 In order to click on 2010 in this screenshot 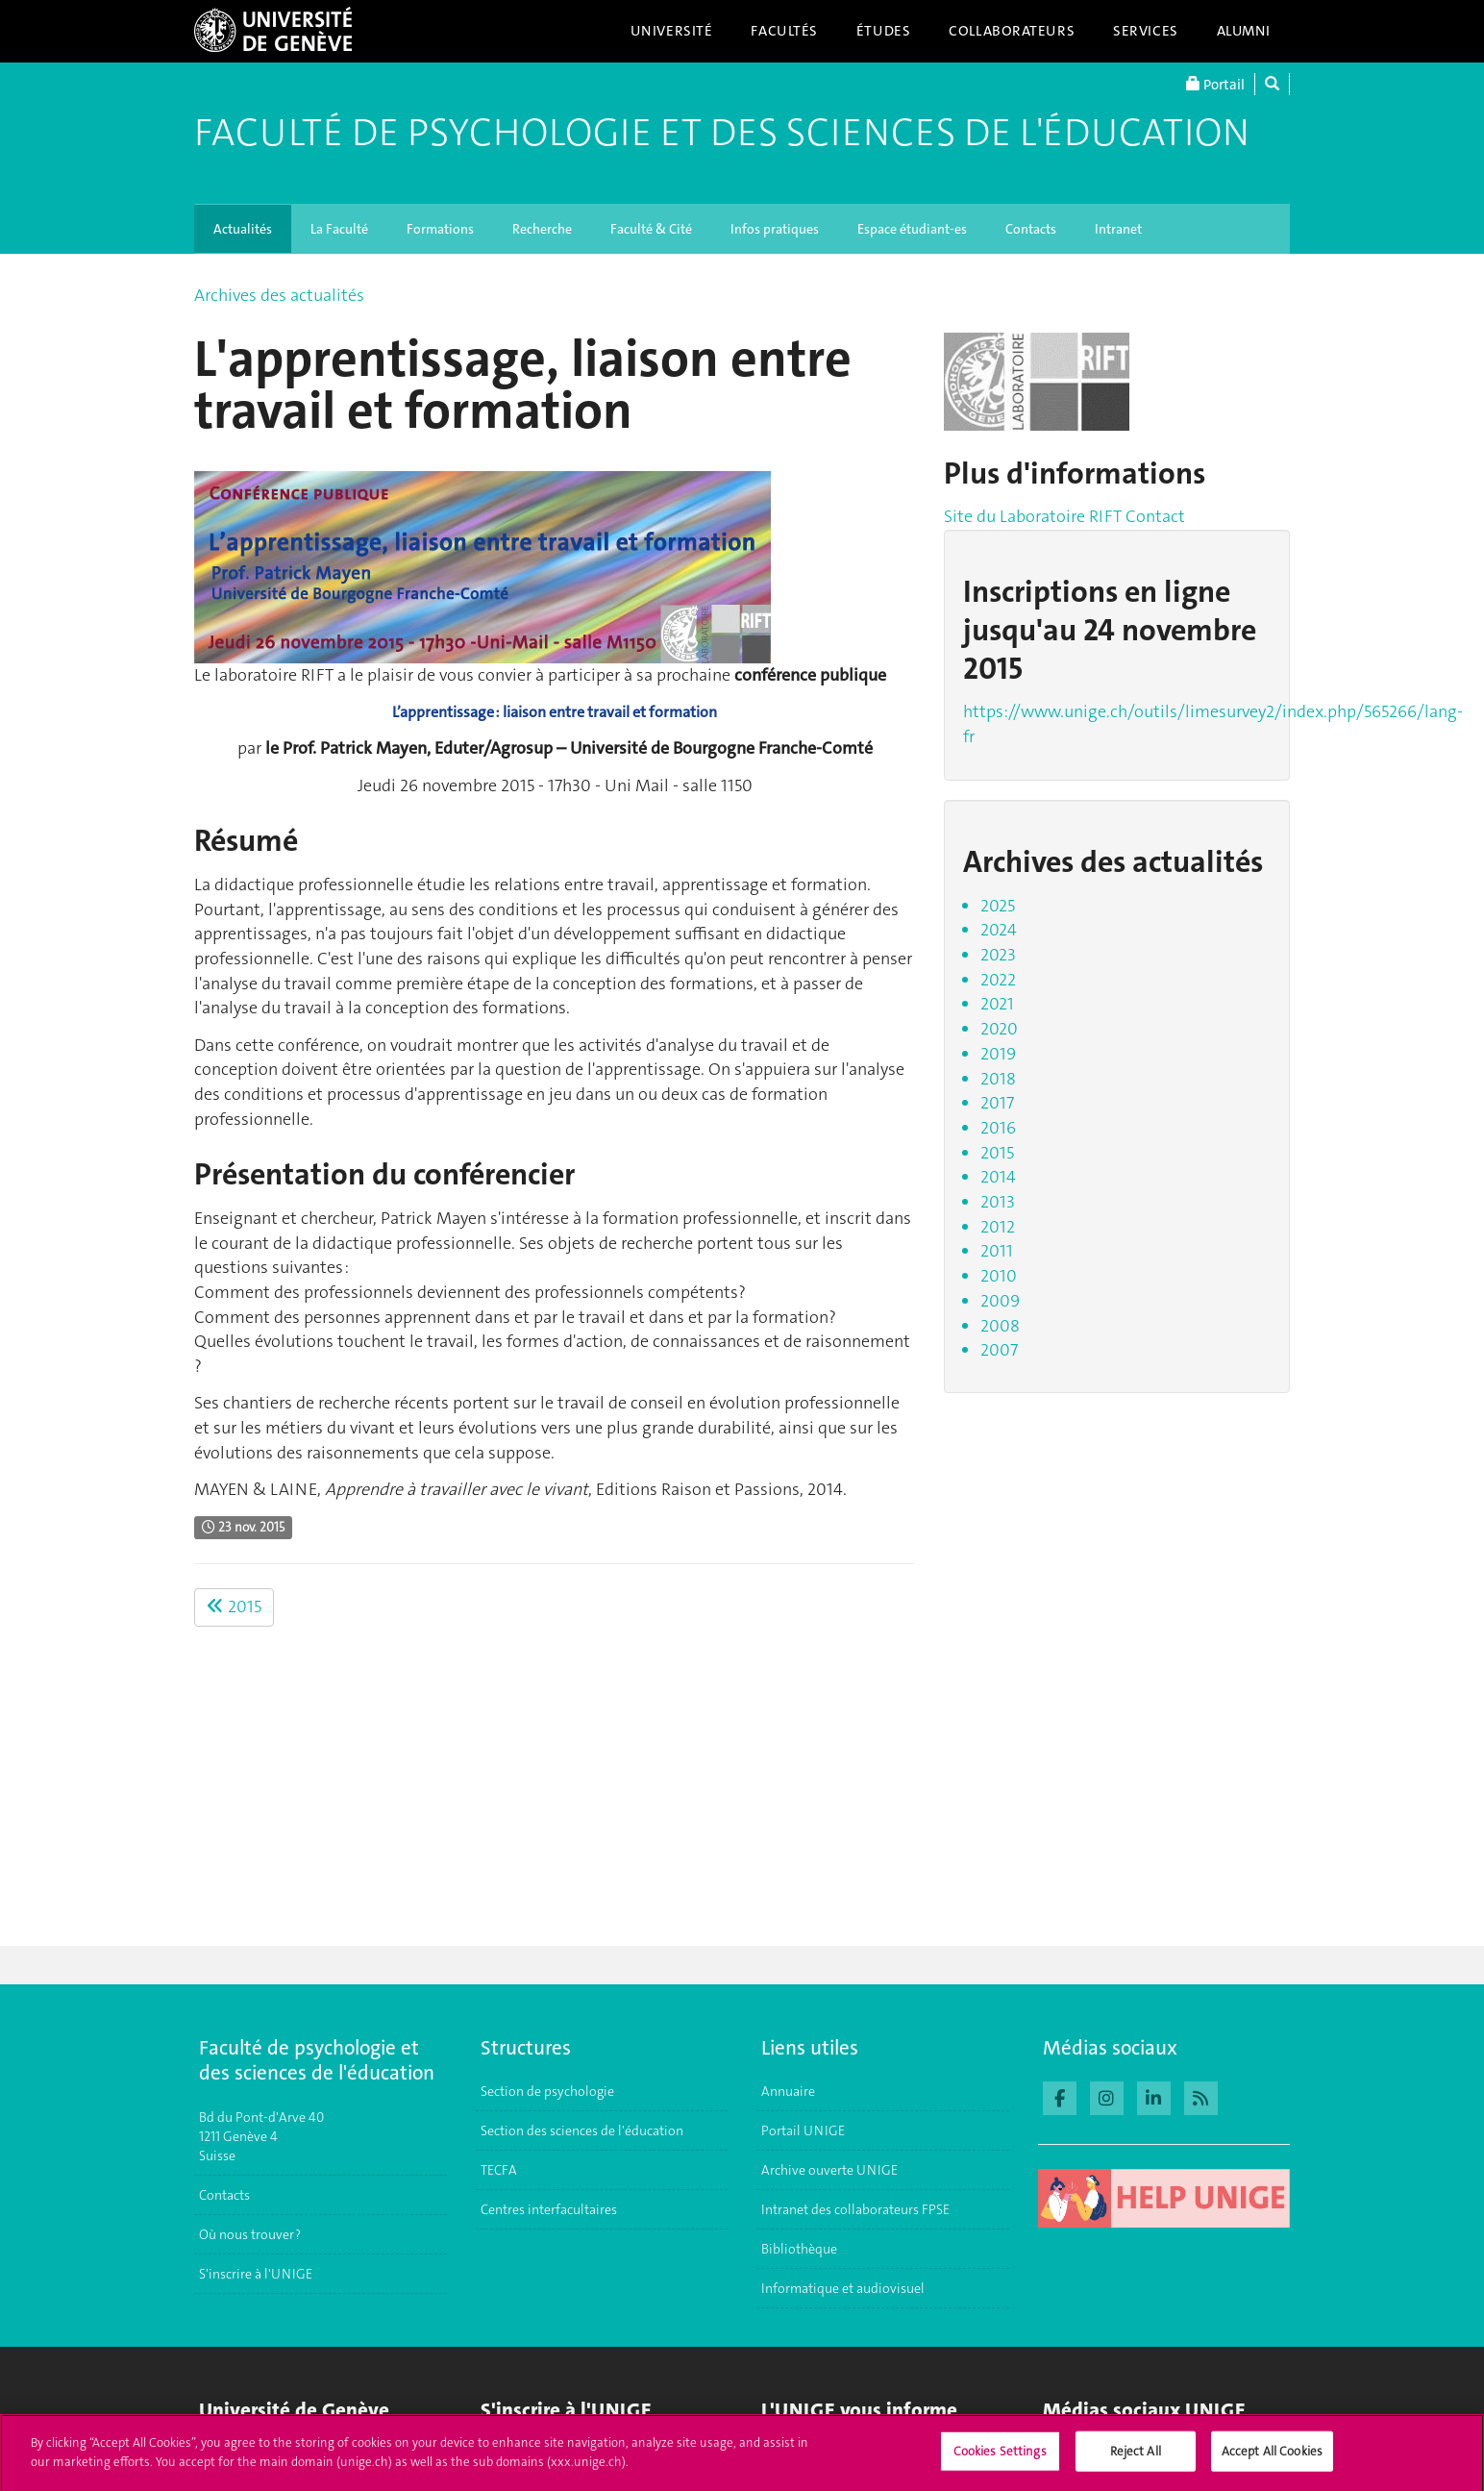, I will do `click(998, 1275)`.